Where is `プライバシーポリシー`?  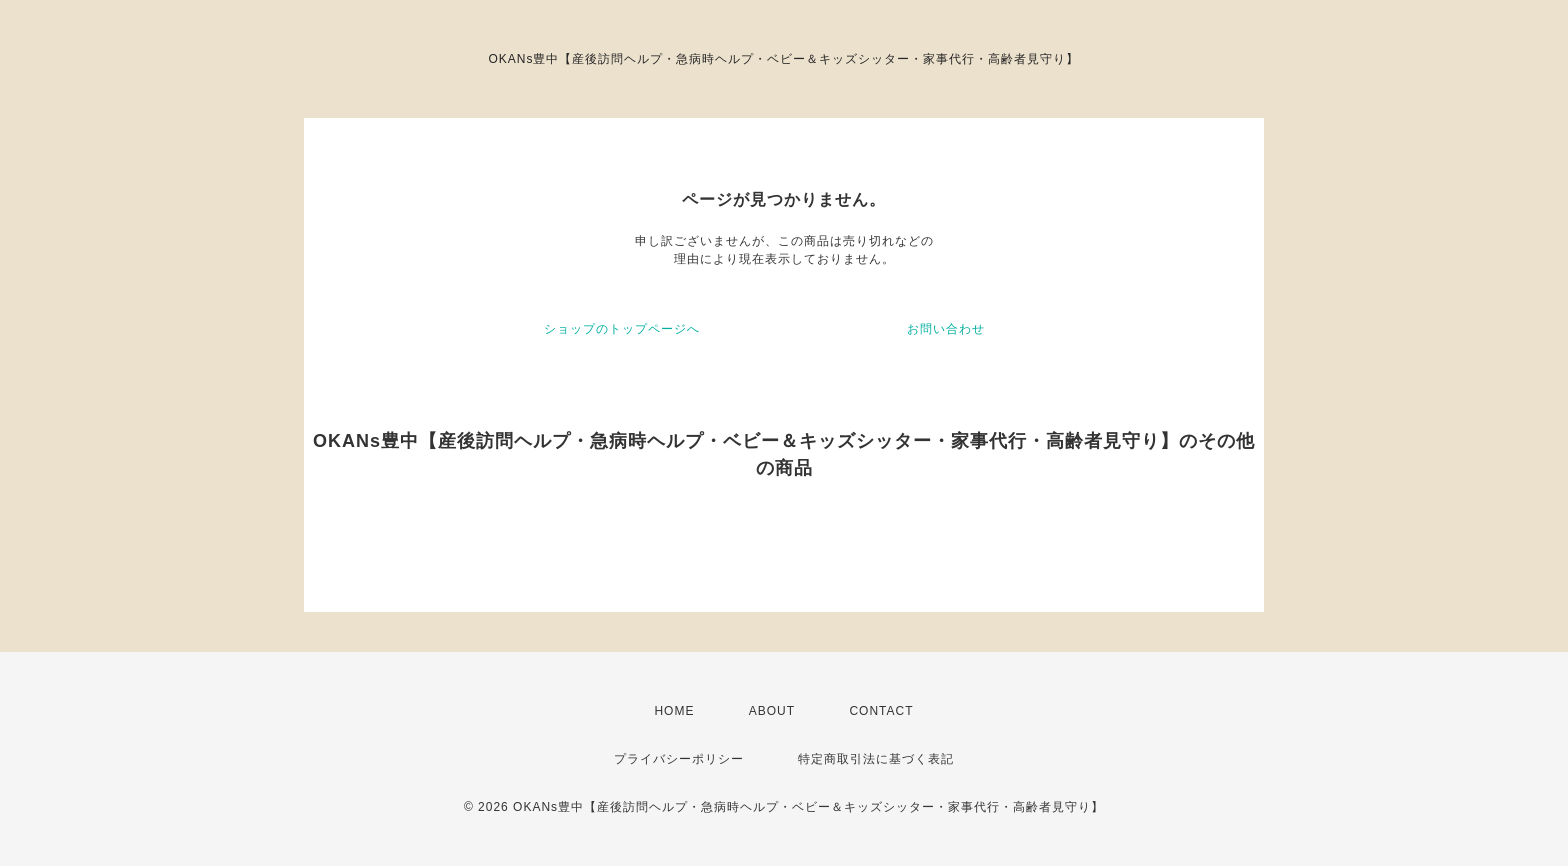 プライバシーポリシー is located at coordinates (679, 759).